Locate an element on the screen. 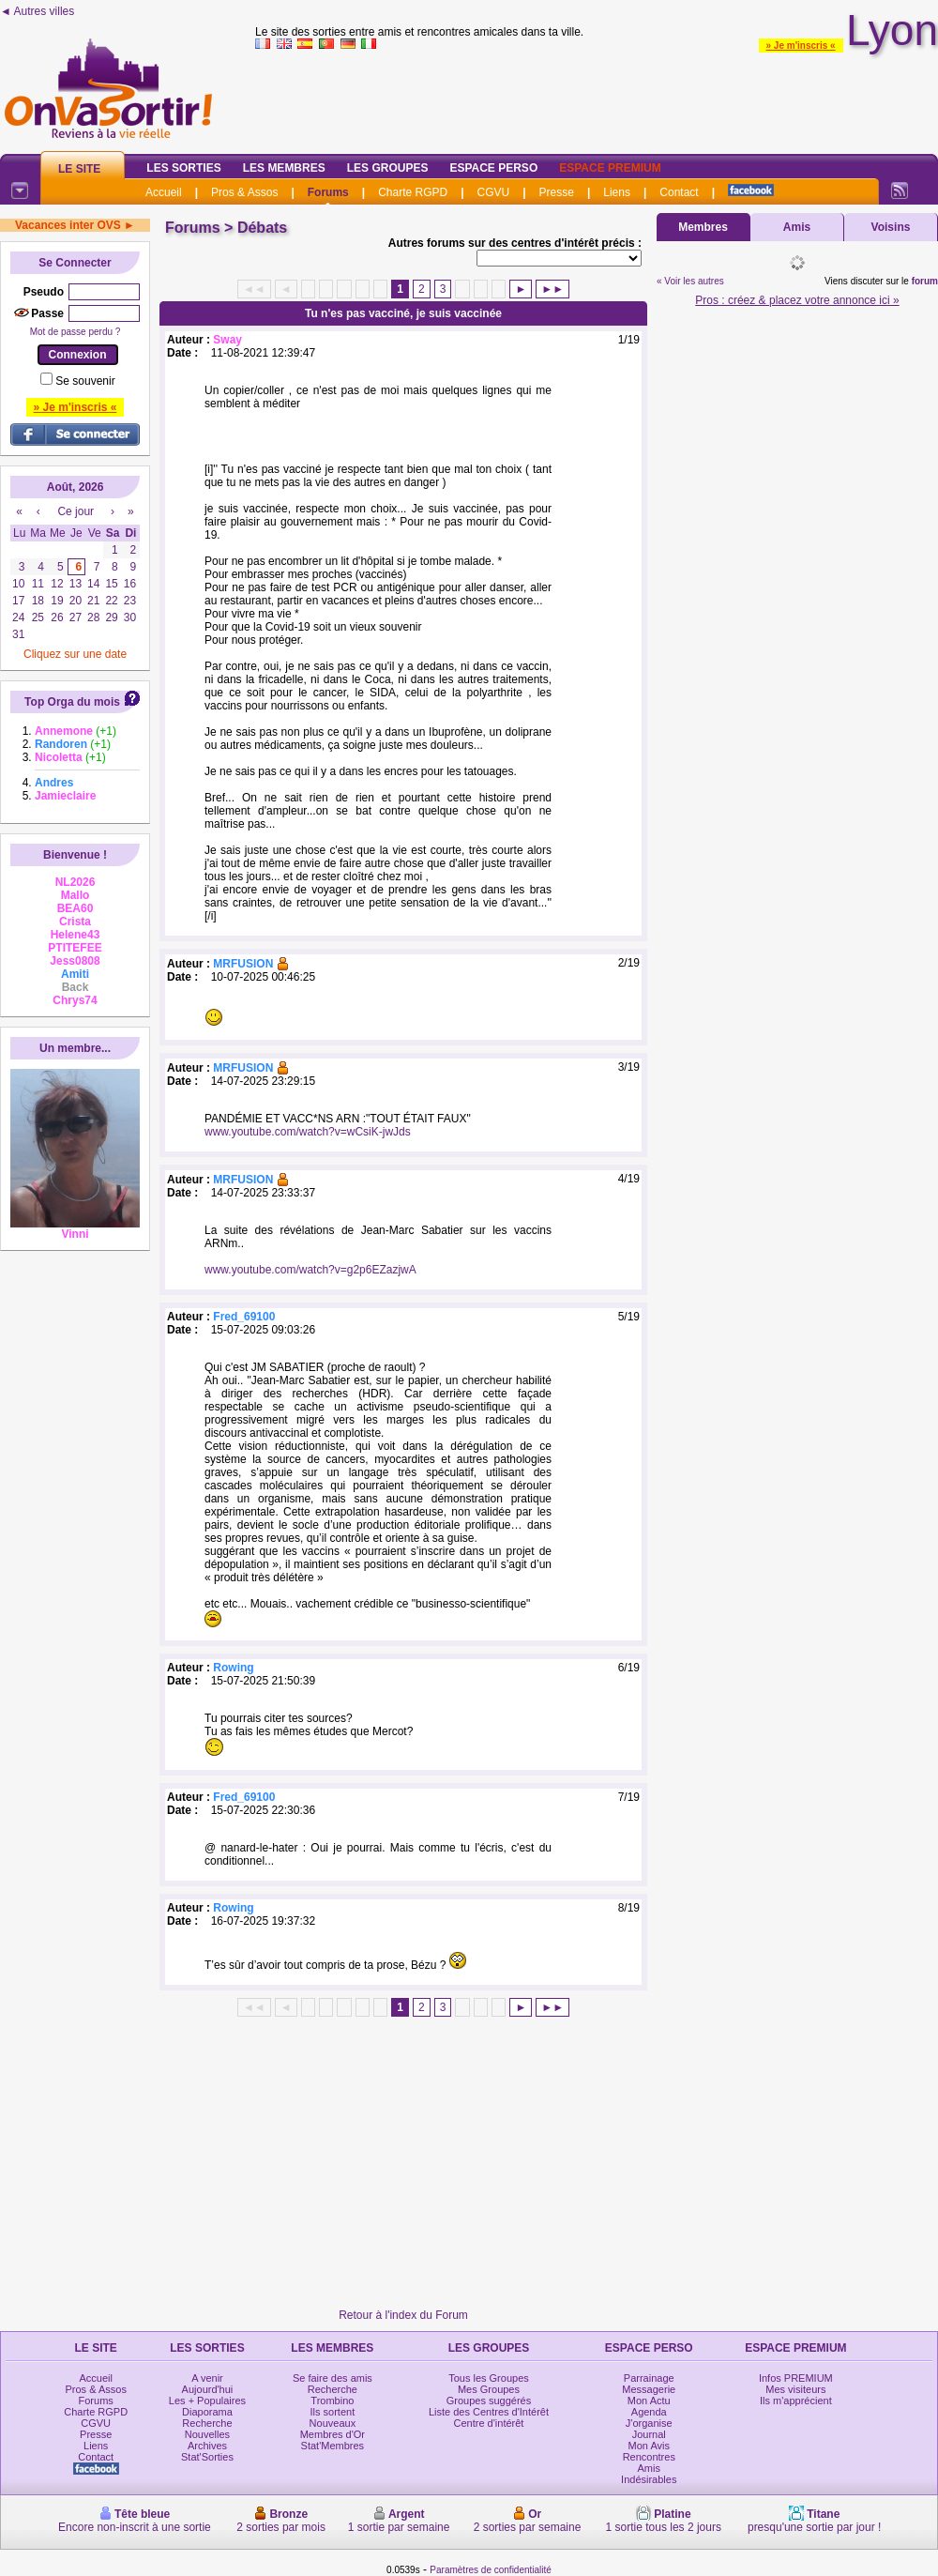 The image size is (938, 2576). » Je m'inscris « is located at coordinates (801, 45).